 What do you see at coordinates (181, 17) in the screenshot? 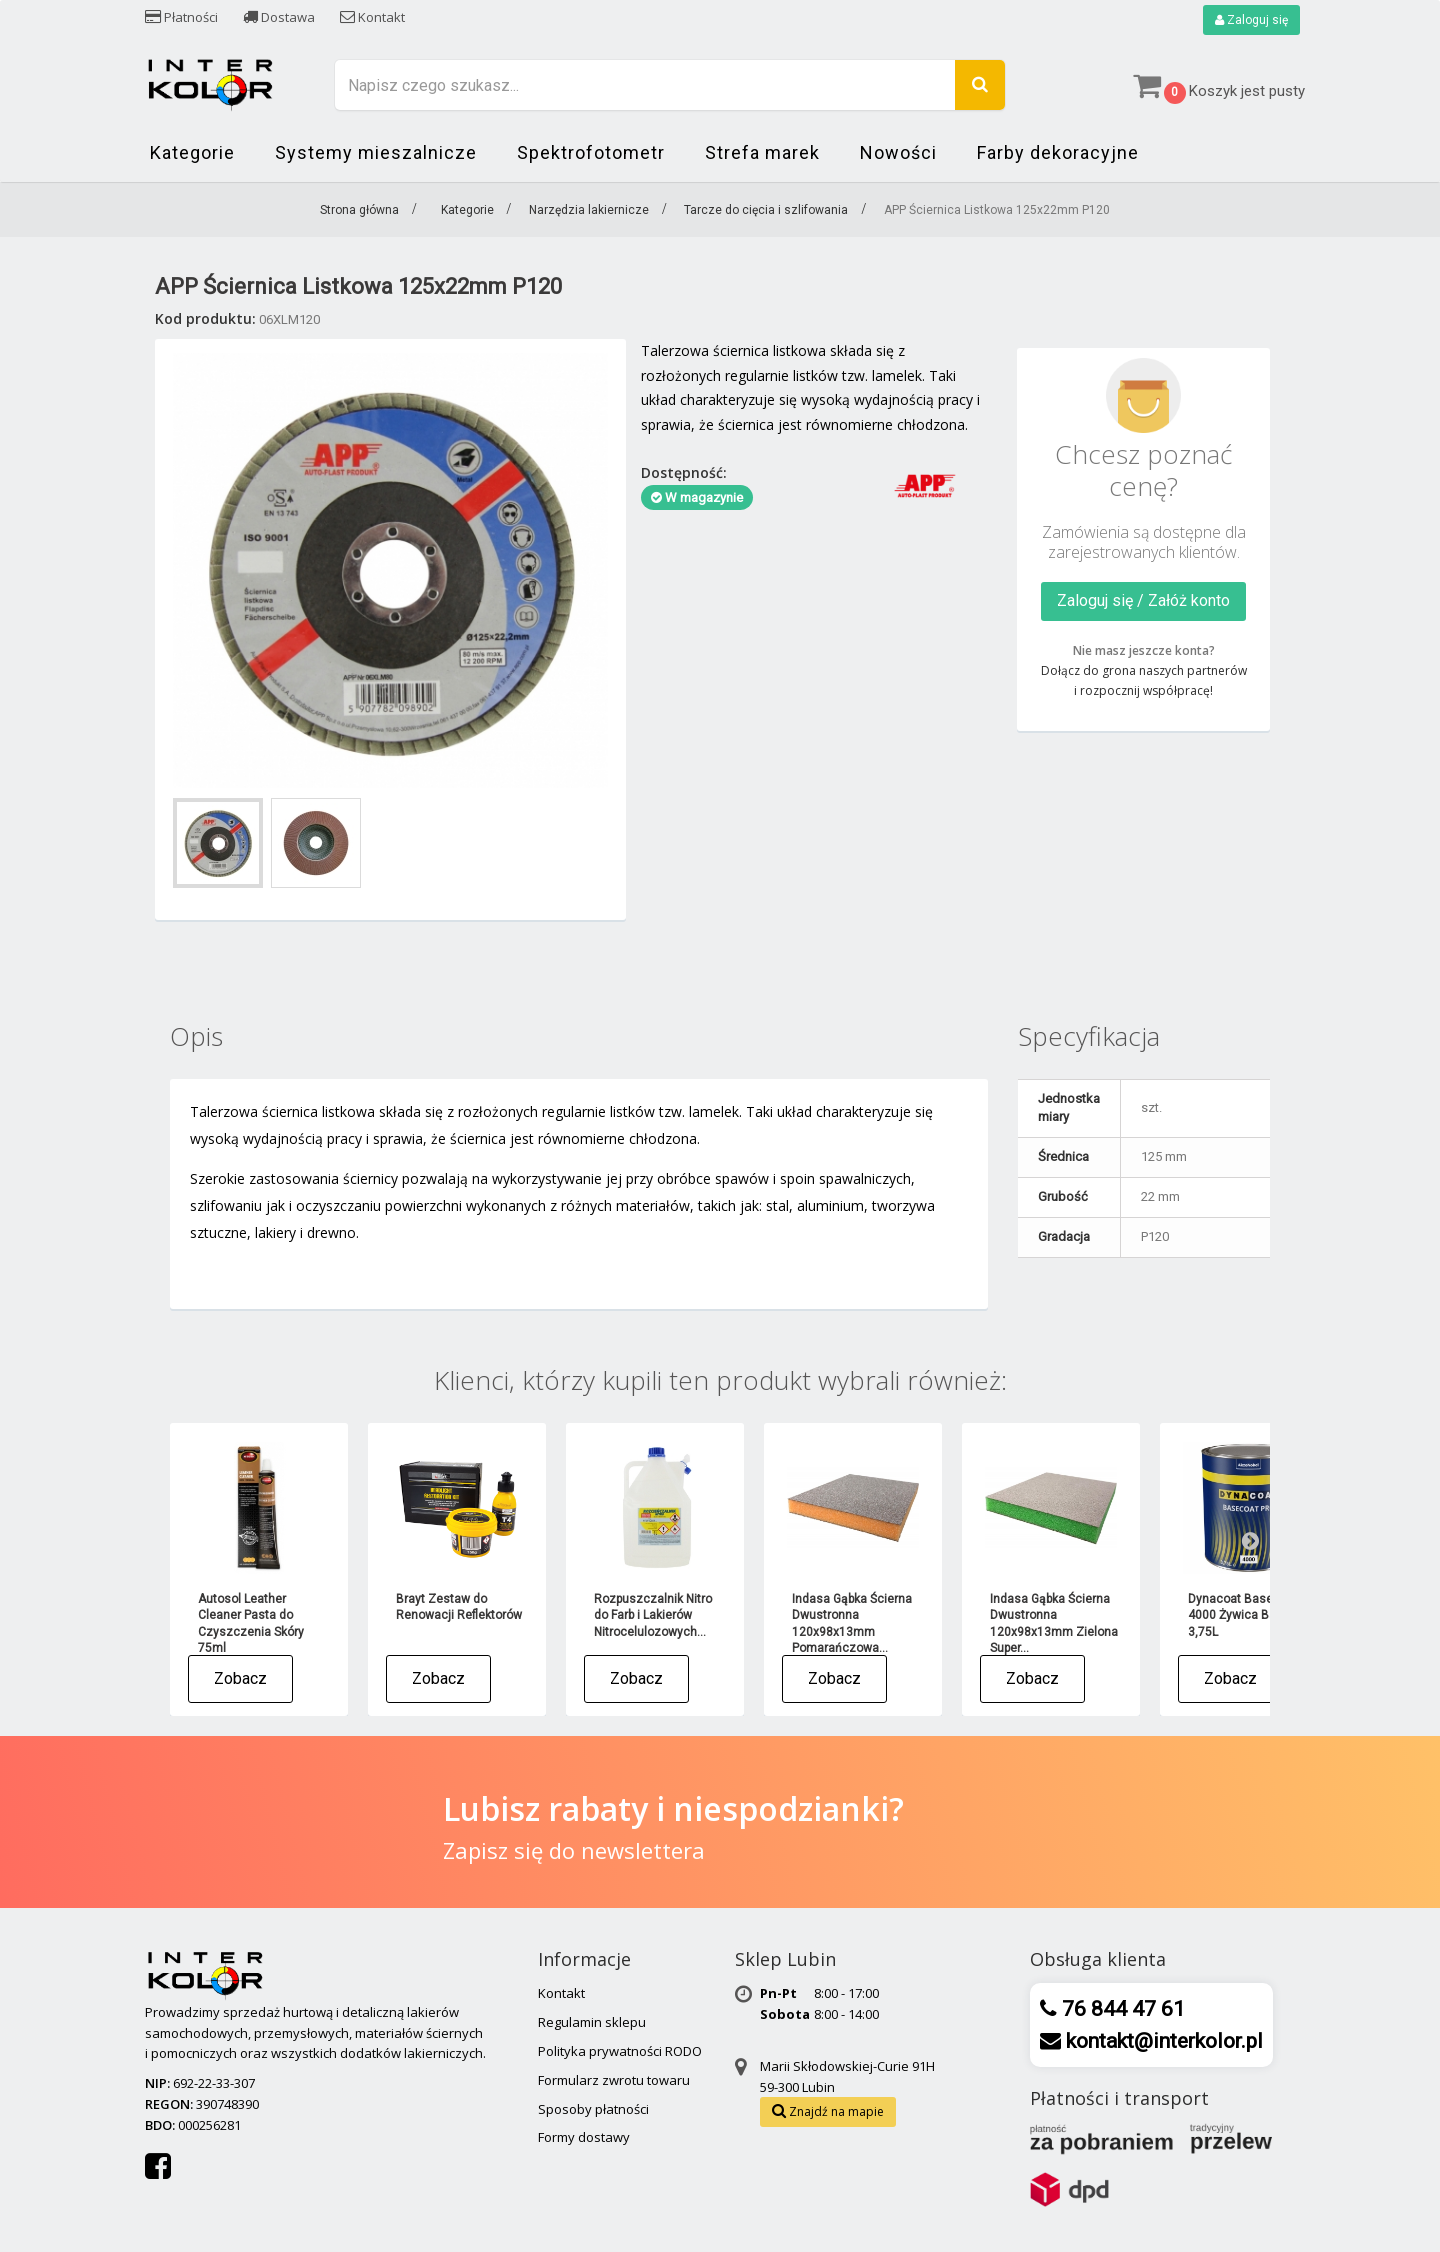
I see `Płatności` at bounding box center [181, 17].